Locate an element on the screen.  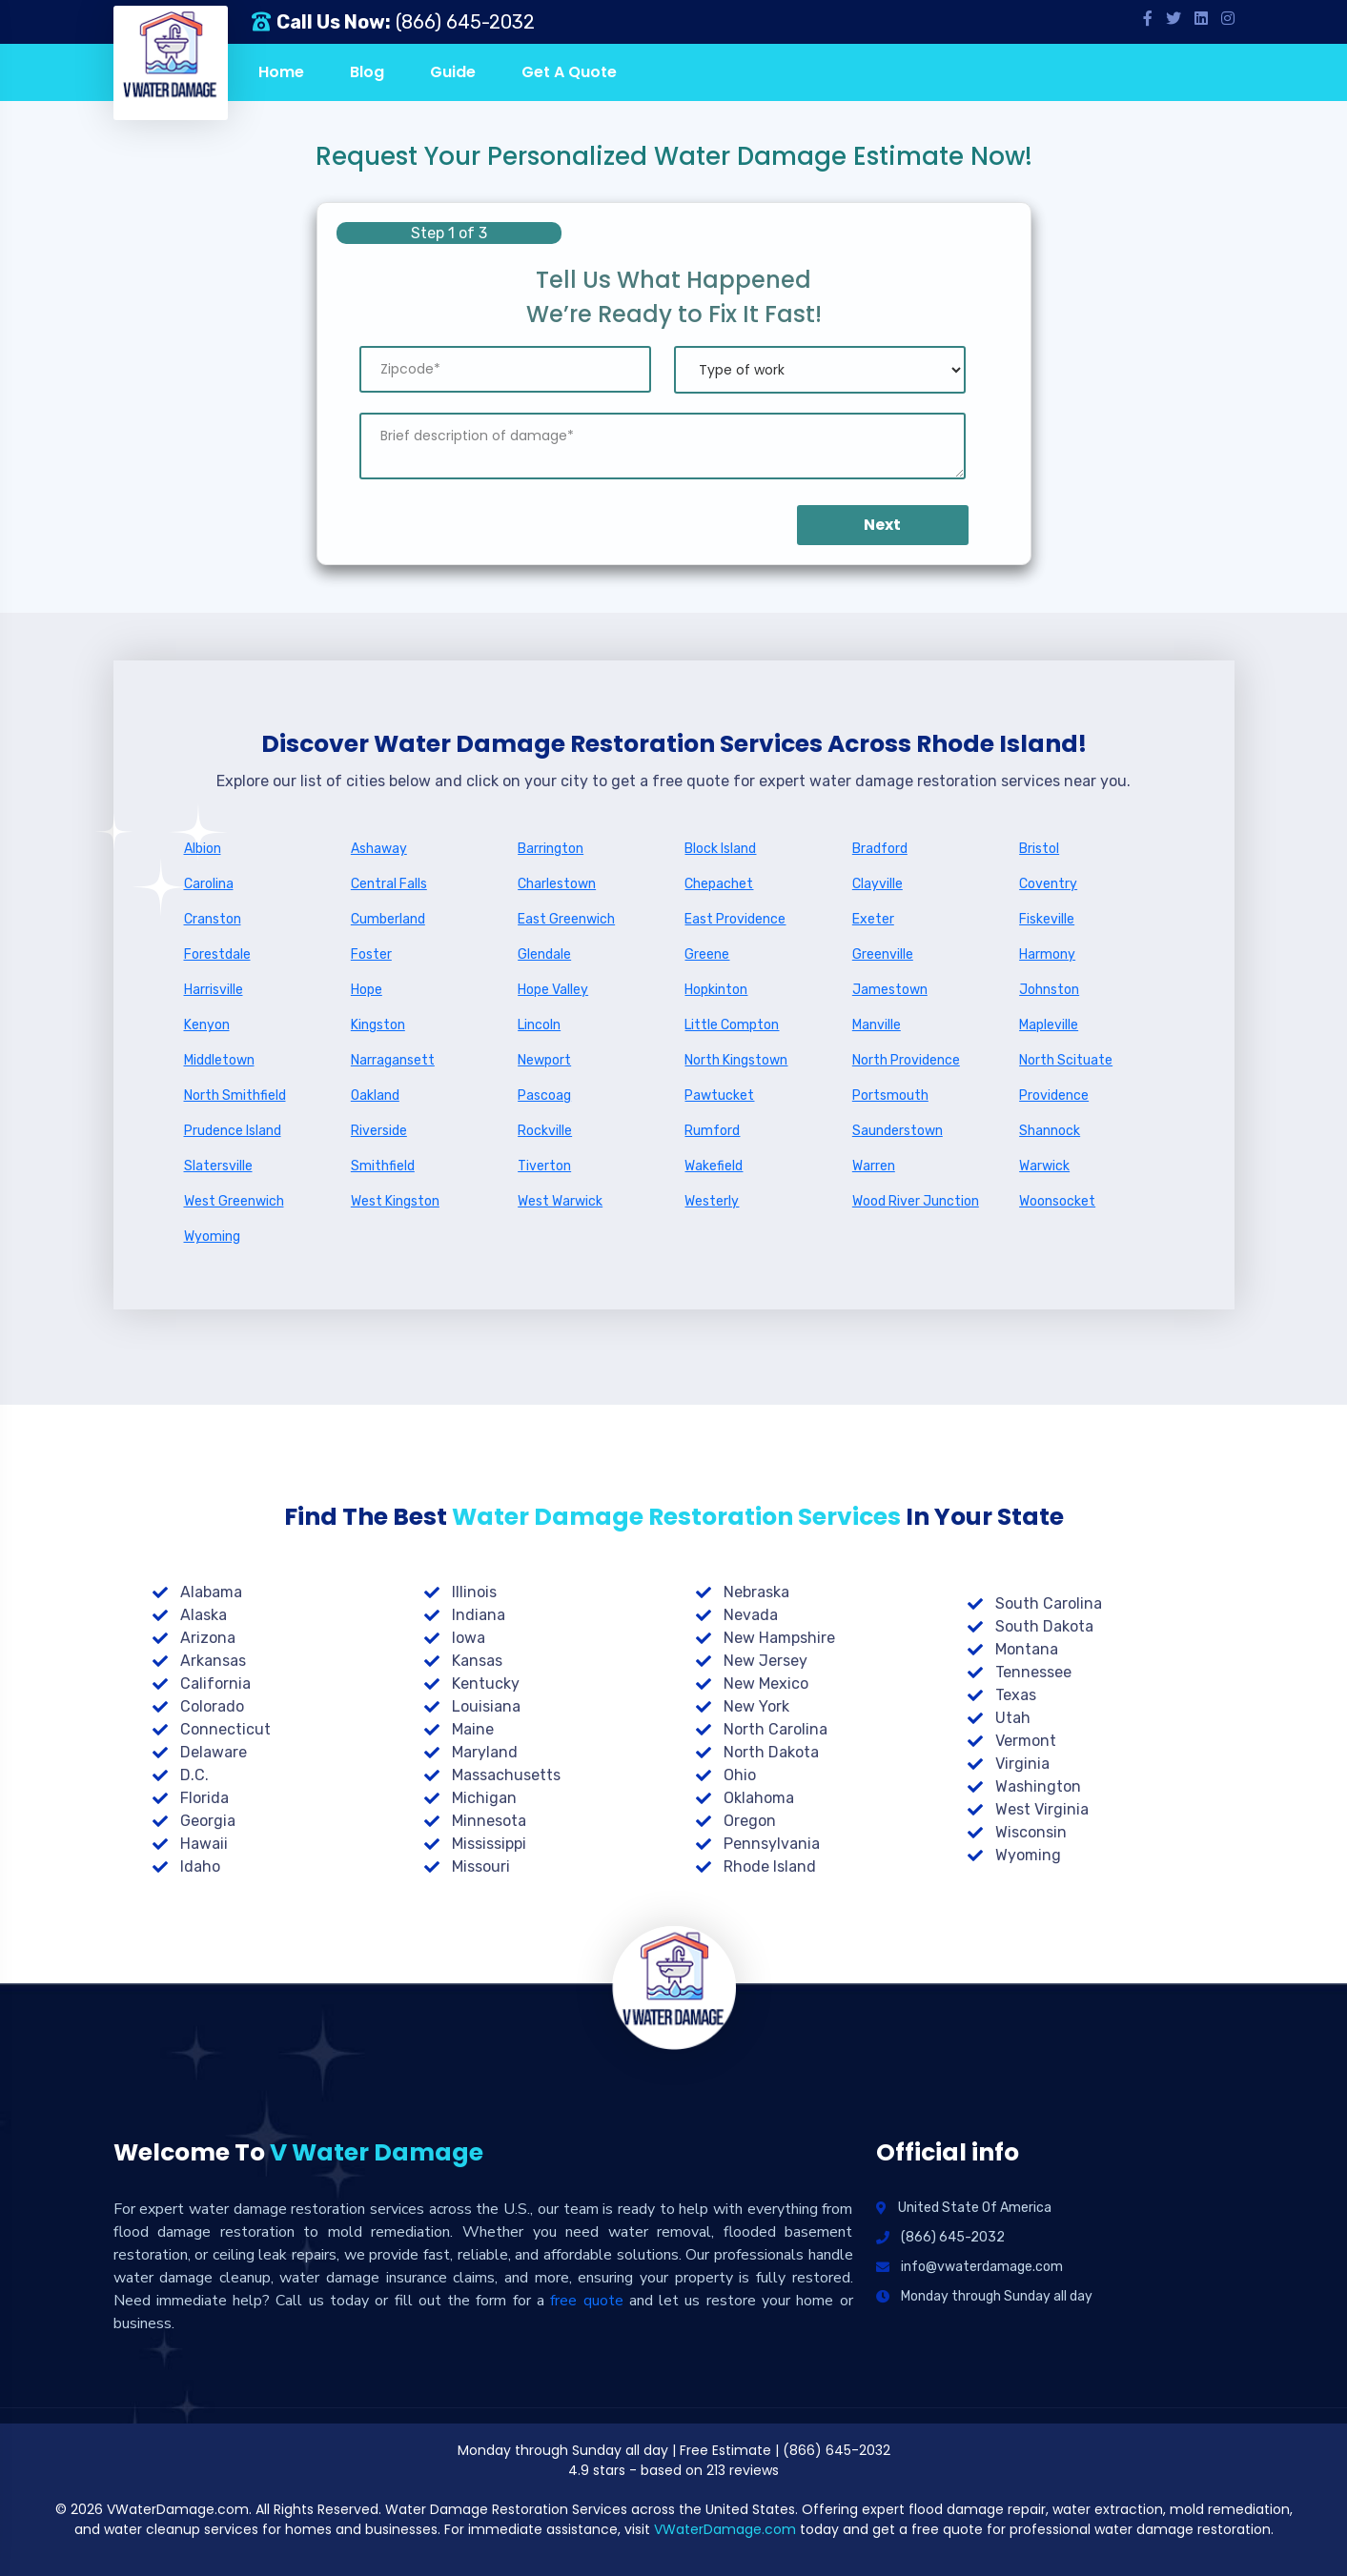
Coventry is located at coordinates (1048, 884).